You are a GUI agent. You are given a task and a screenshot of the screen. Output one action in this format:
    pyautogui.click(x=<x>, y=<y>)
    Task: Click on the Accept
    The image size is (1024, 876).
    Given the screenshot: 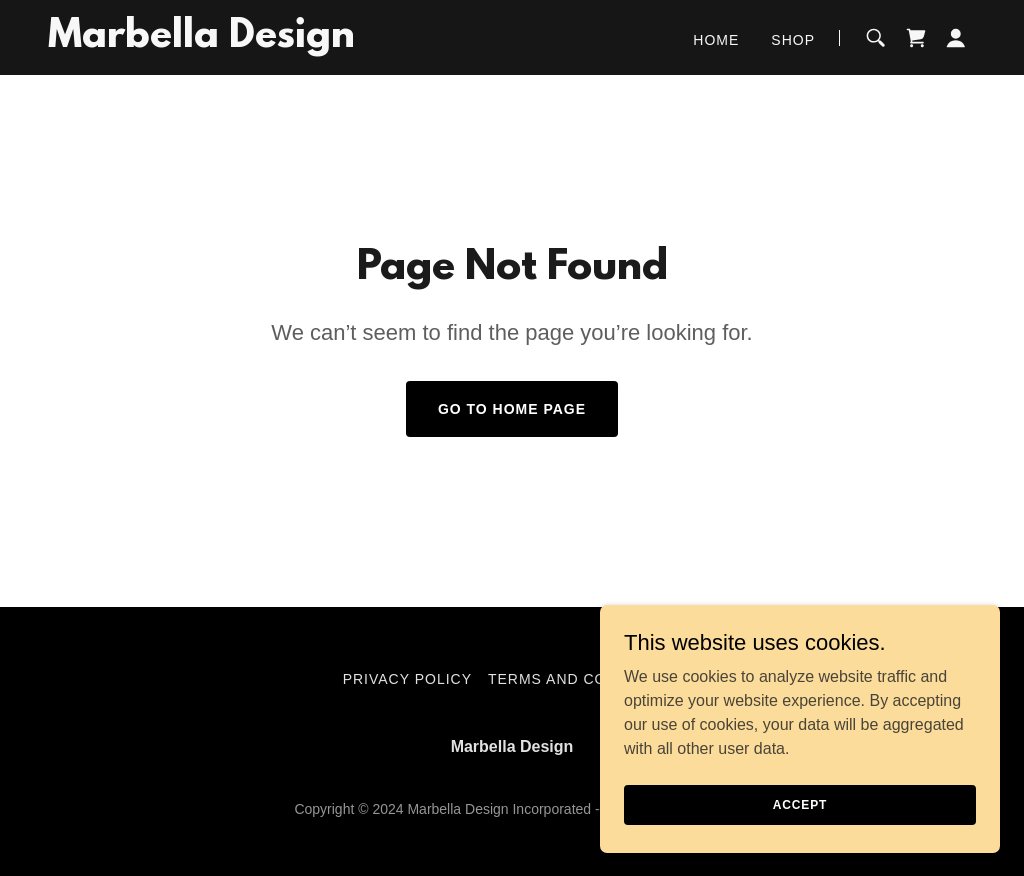 What is the action you would take?
    pyautogui.click(x=800, y=804)
    